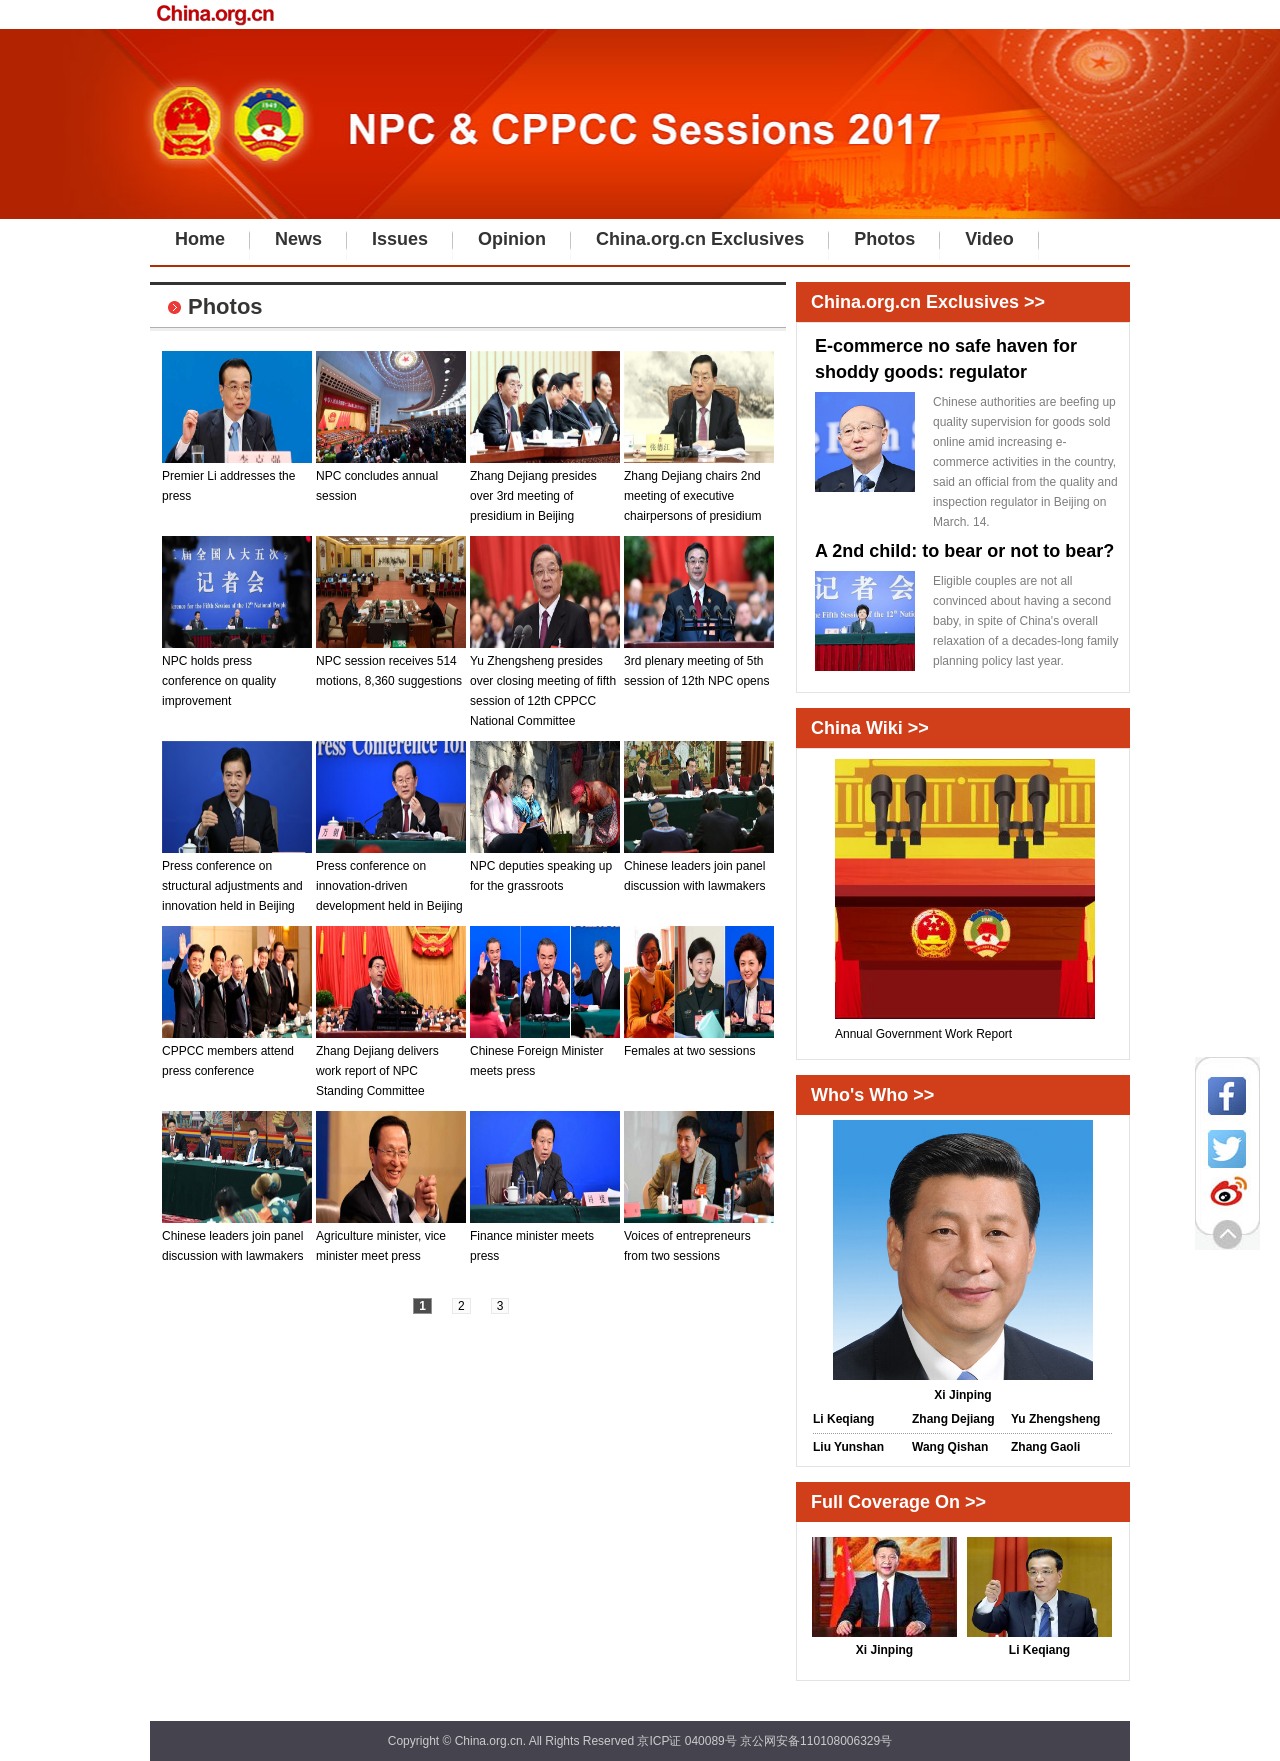  What do you see at coordinates (884, 1643) in the screenshot?
I see `Xi Jinping` at bounding box center [884, 1643].